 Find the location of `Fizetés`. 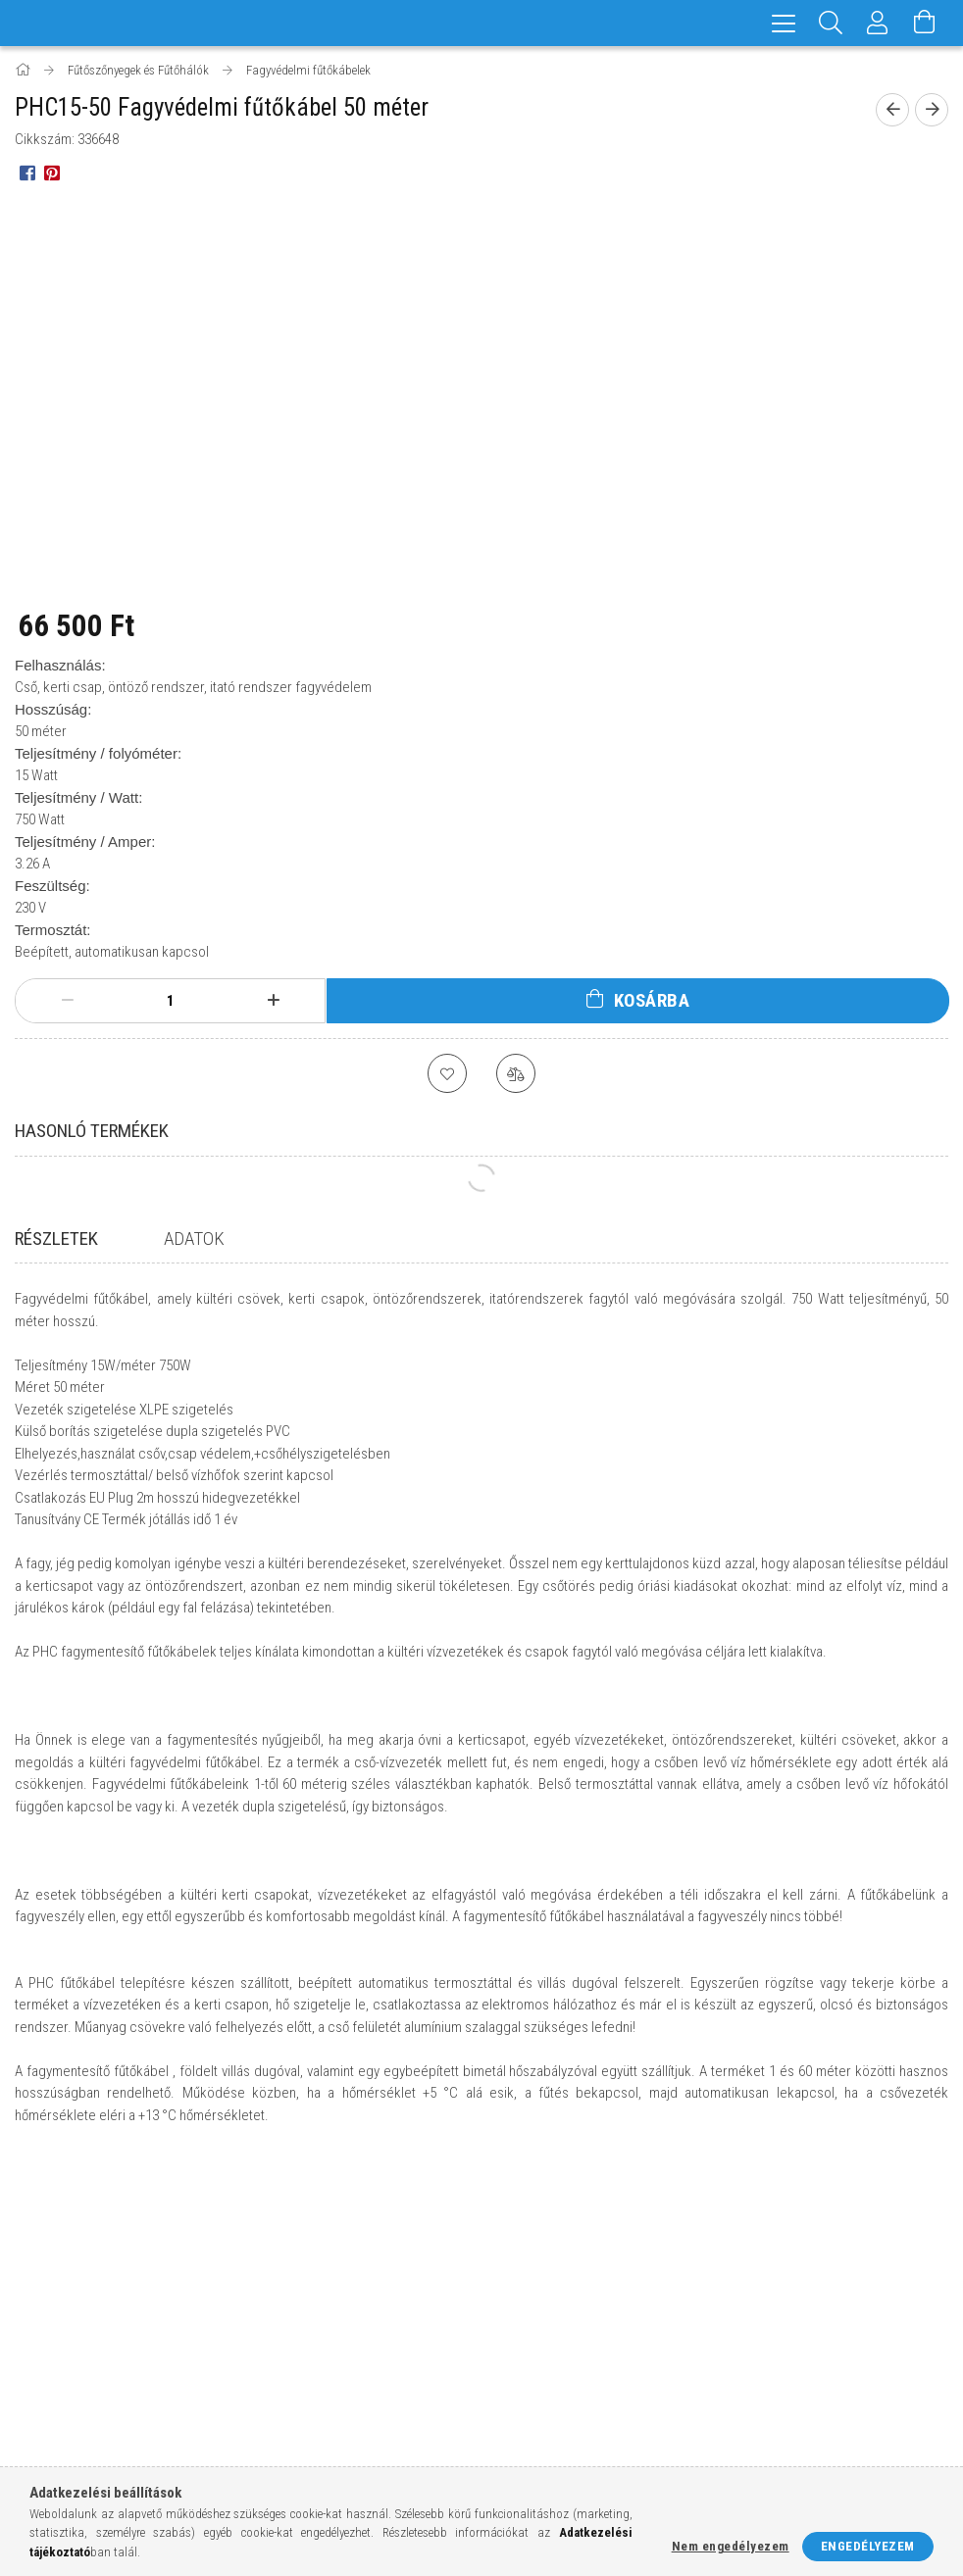

Fizetés is located at coordinates (512, 2353).